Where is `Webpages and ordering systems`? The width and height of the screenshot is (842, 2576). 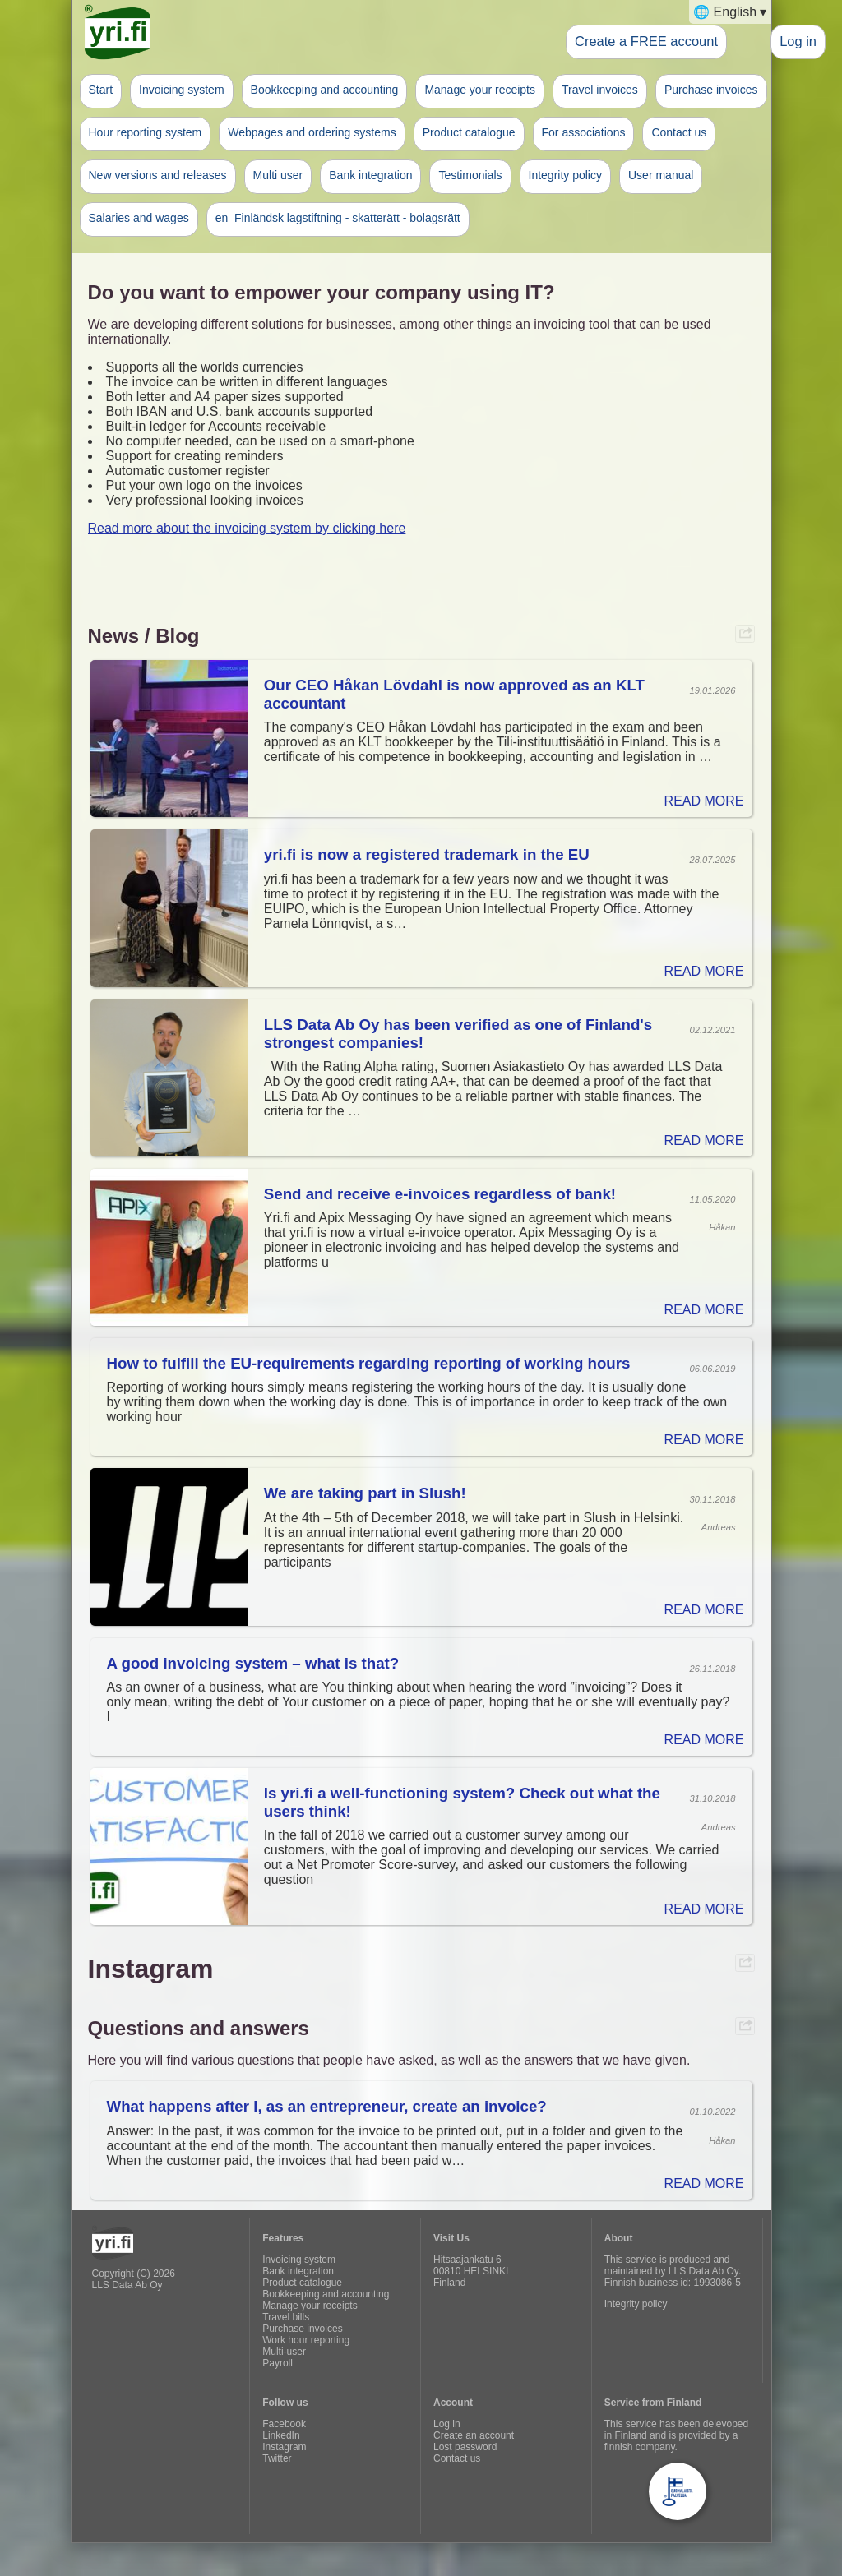 Webpages and ordering systems is located at coordinates (312, 132).